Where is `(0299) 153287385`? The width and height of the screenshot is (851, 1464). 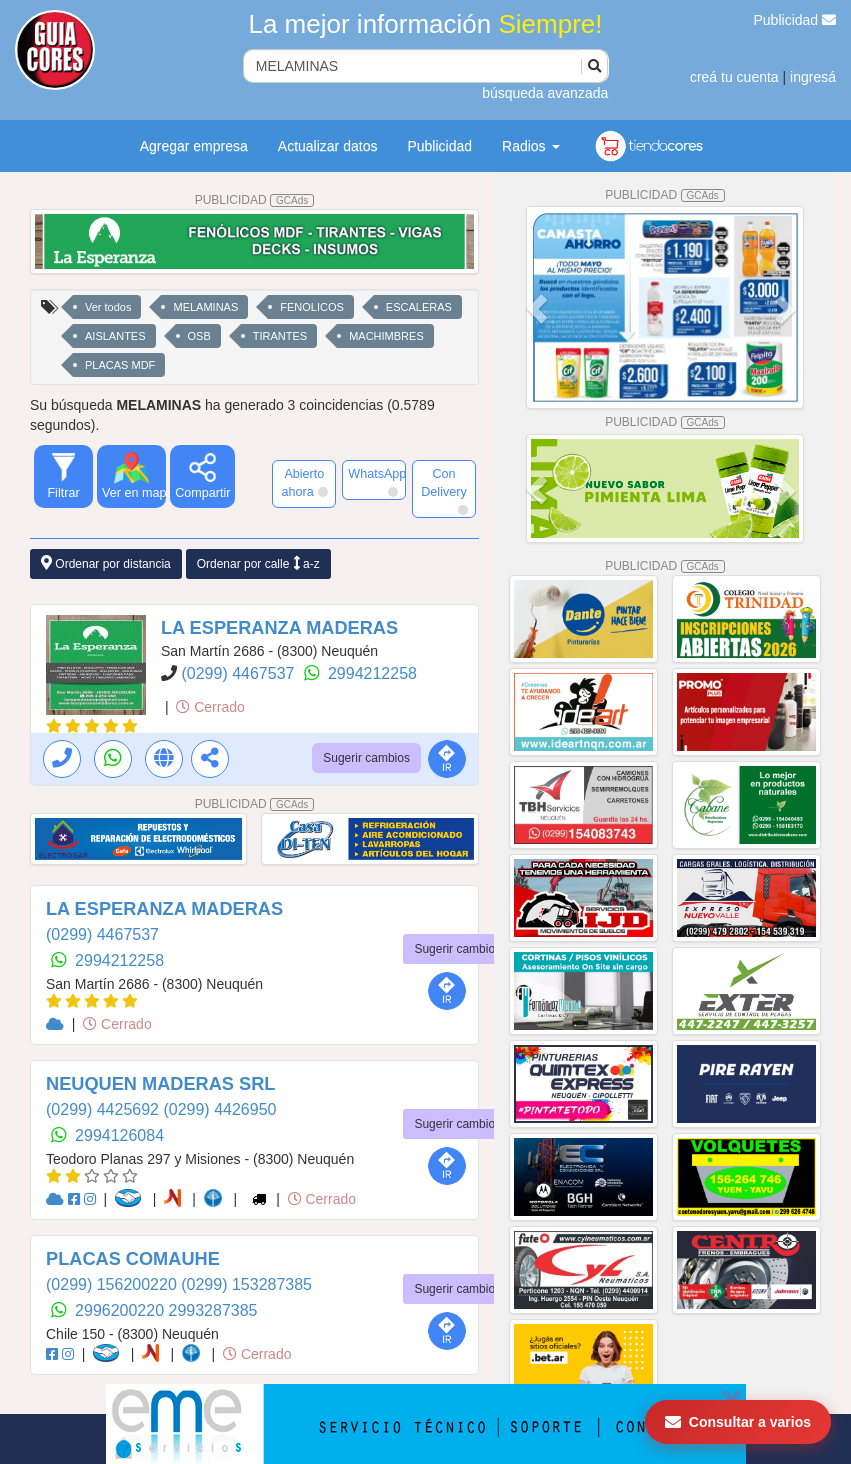
(0299) 153287385 is located at coordinates (246, 1284).